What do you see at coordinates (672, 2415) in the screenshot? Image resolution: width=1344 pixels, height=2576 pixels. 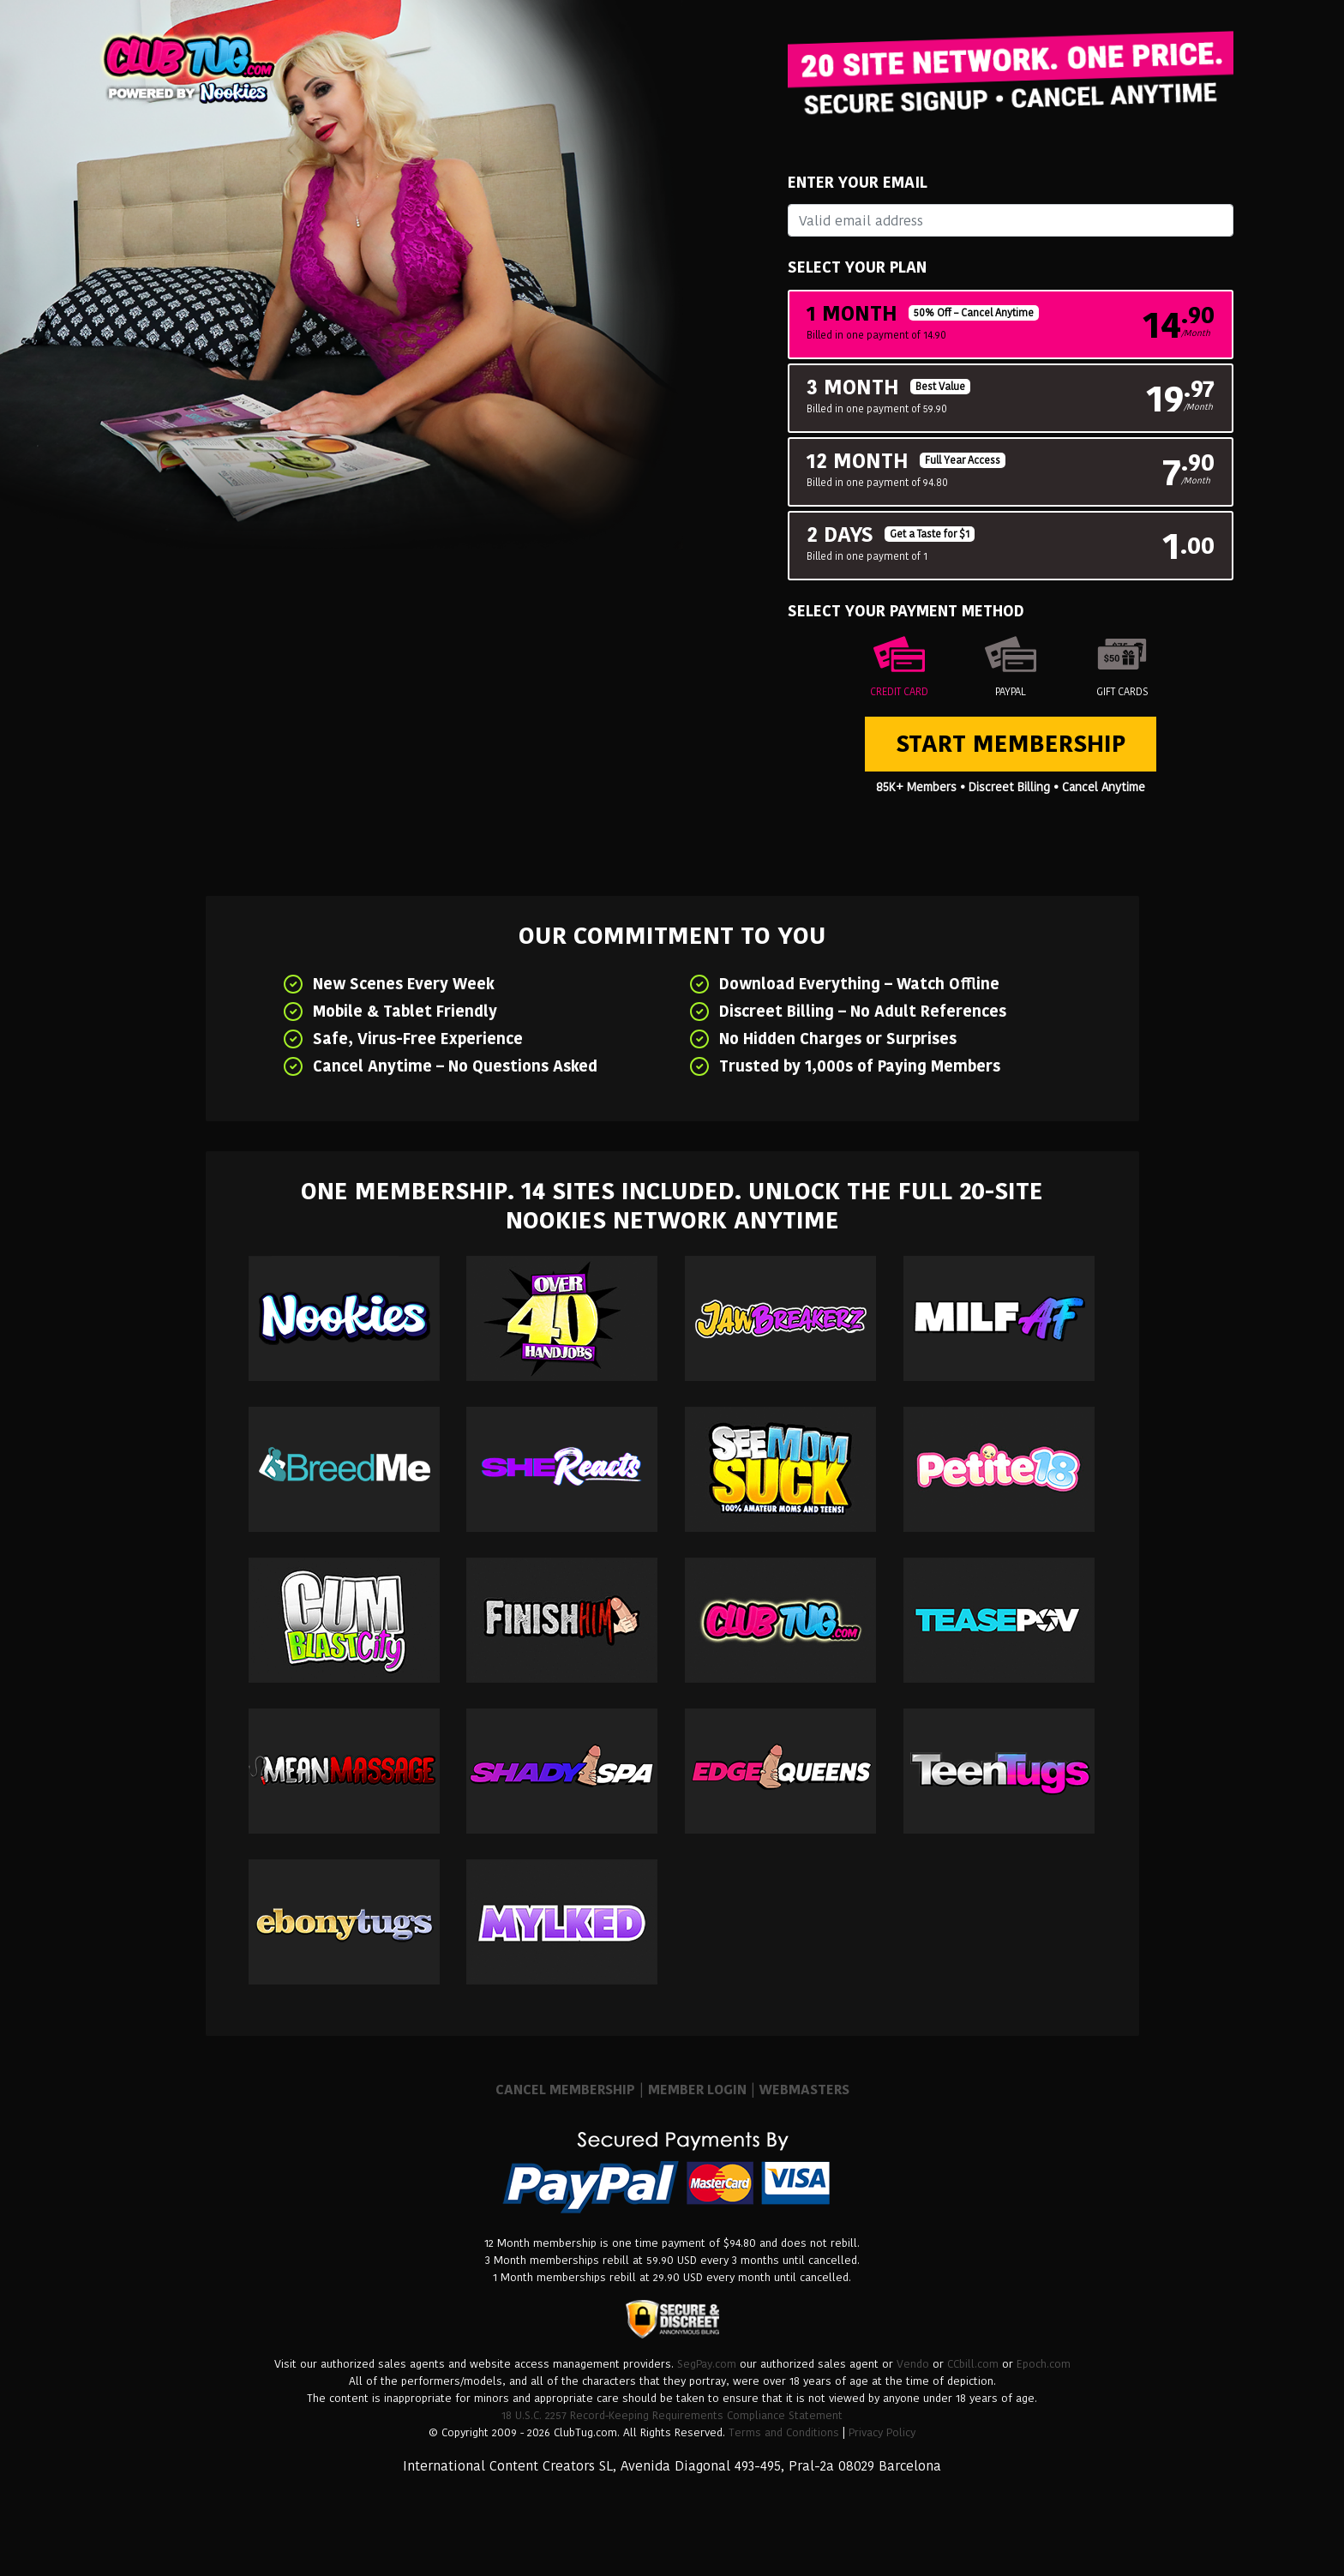 I see `18 U.S.C. 2257 Record-Keeping Requirements Compliance Statement` at bounding box center [672, 2415].